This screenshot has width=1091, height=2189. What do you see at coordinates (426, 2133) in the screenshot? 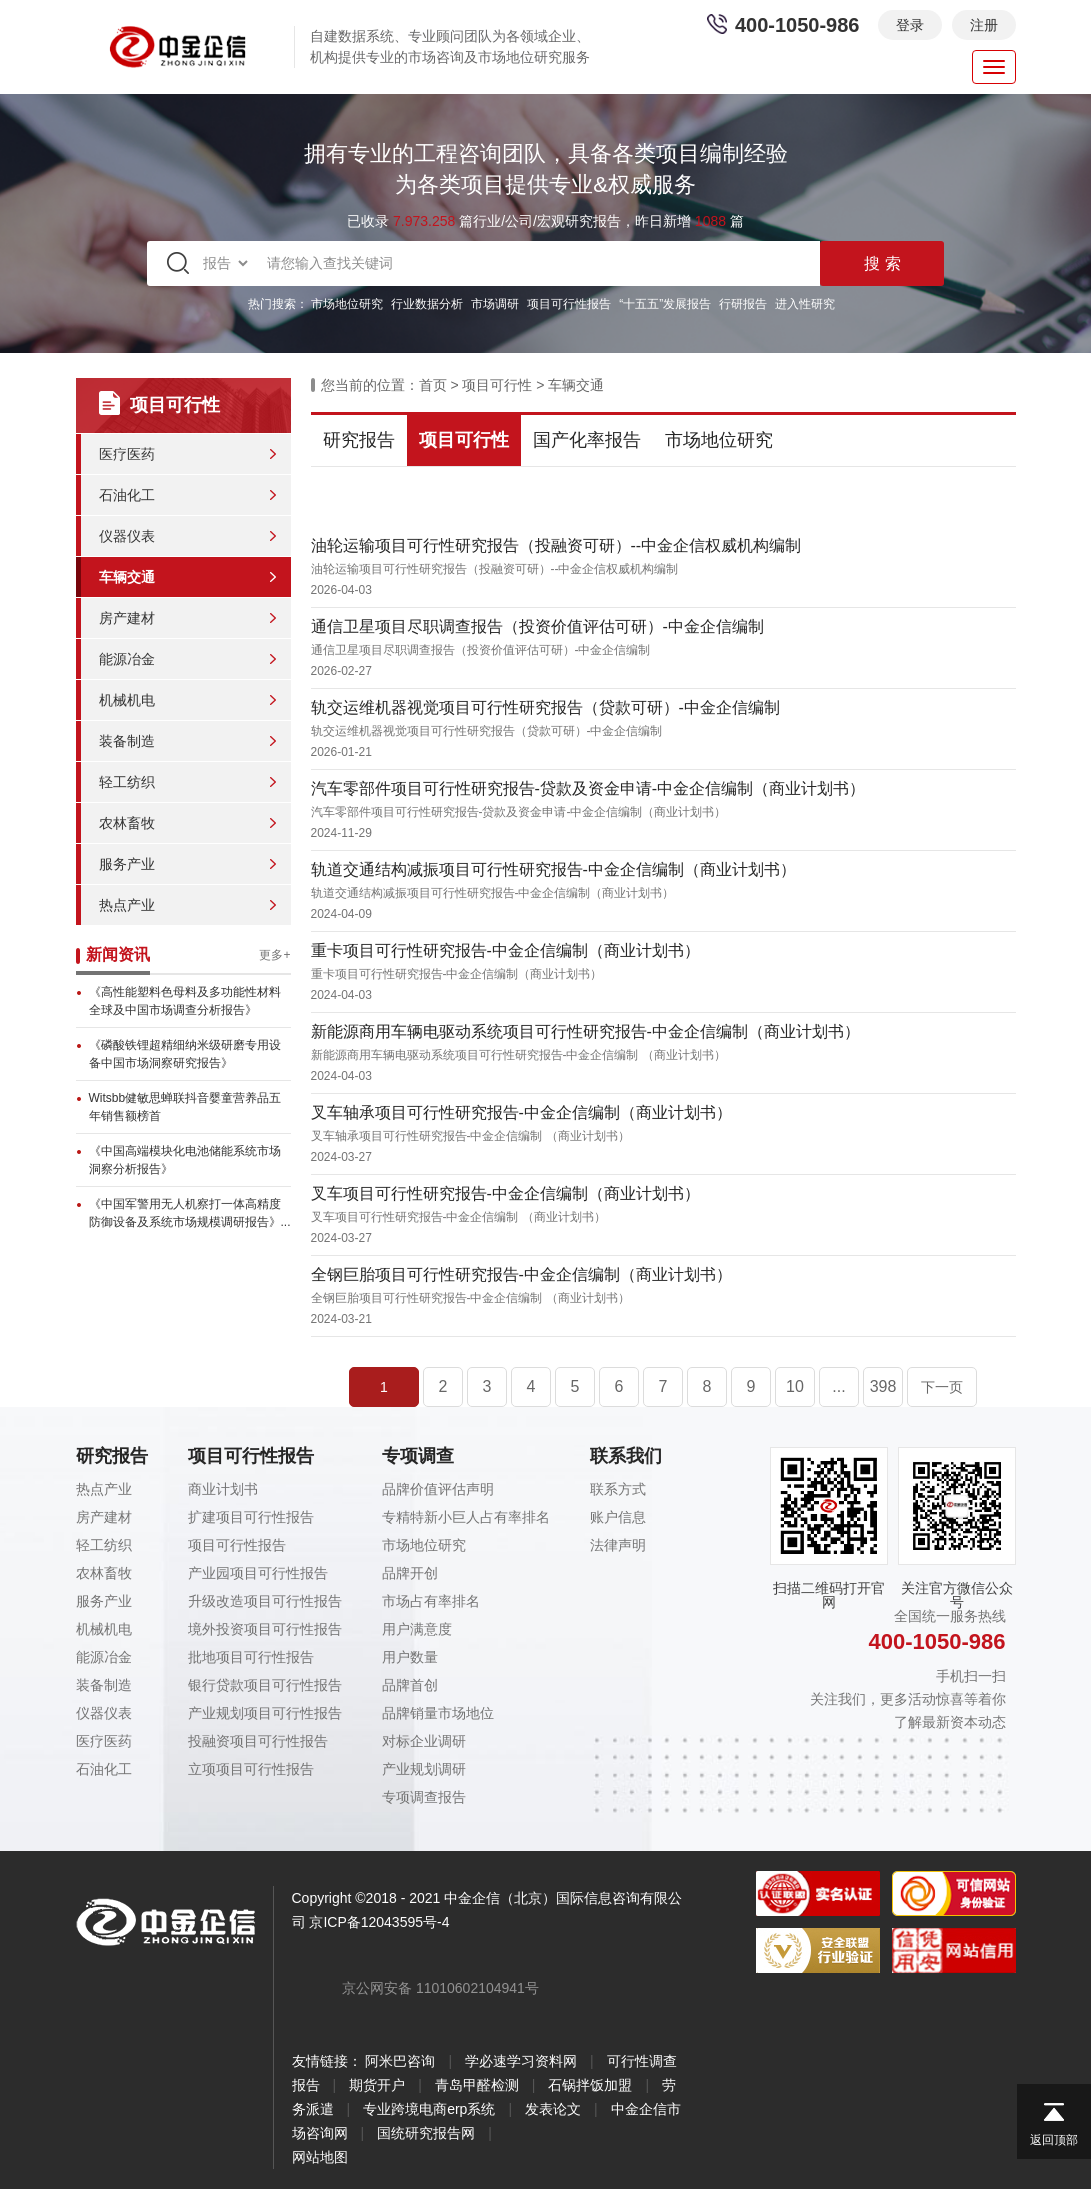
I see `国统研究报告网` at bounding box center [426, 2133].